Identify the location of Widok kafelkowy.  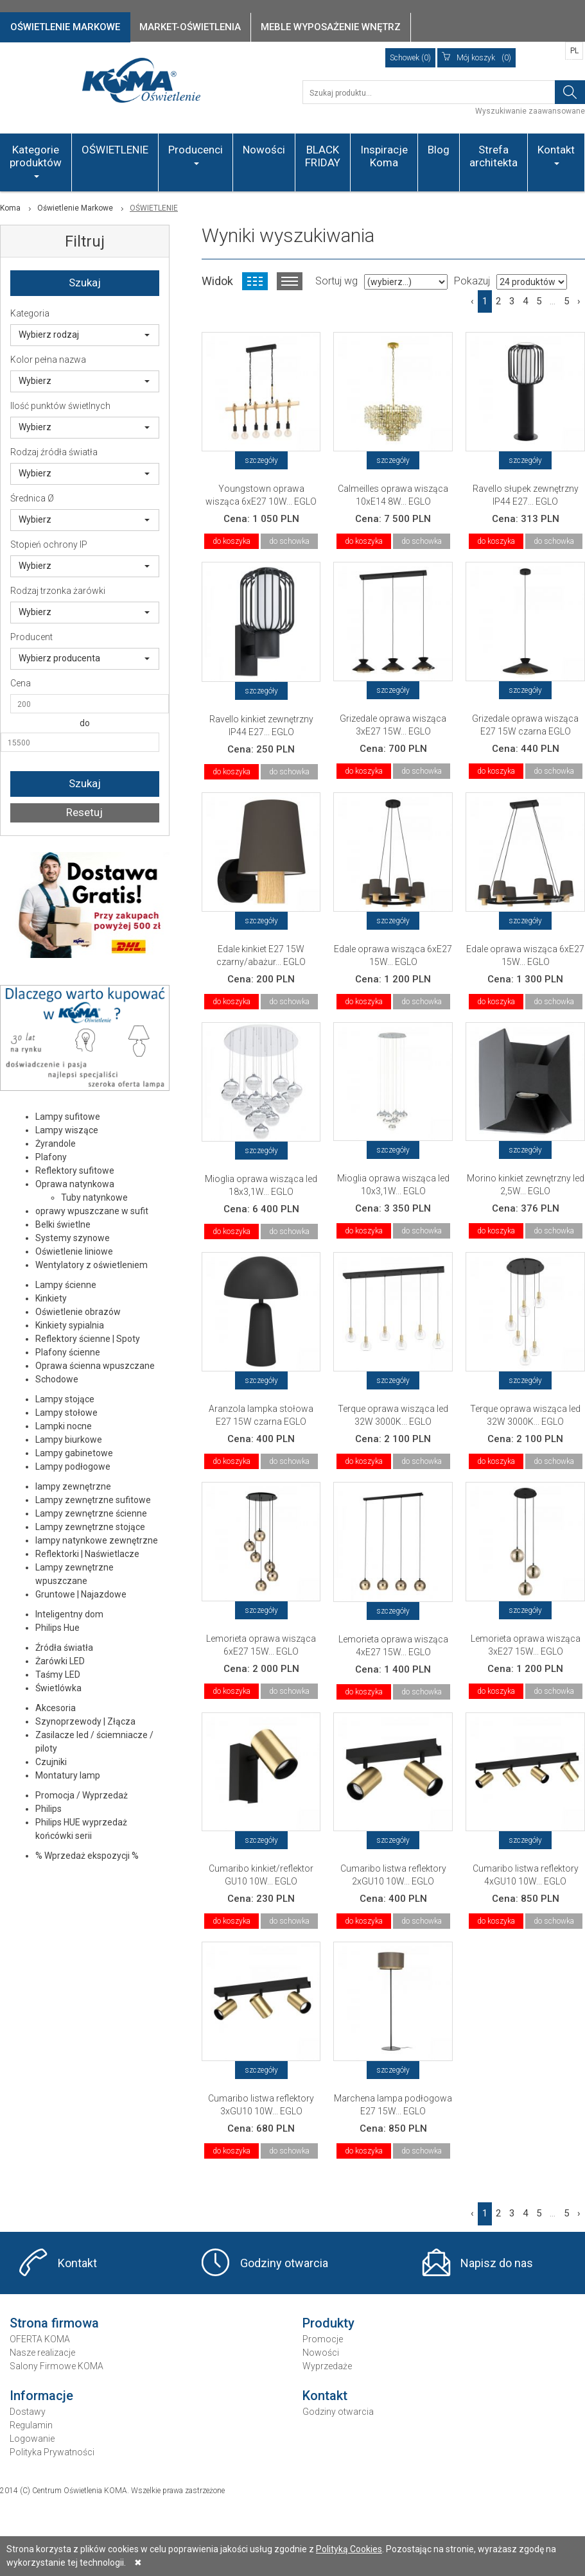
(255, 281).